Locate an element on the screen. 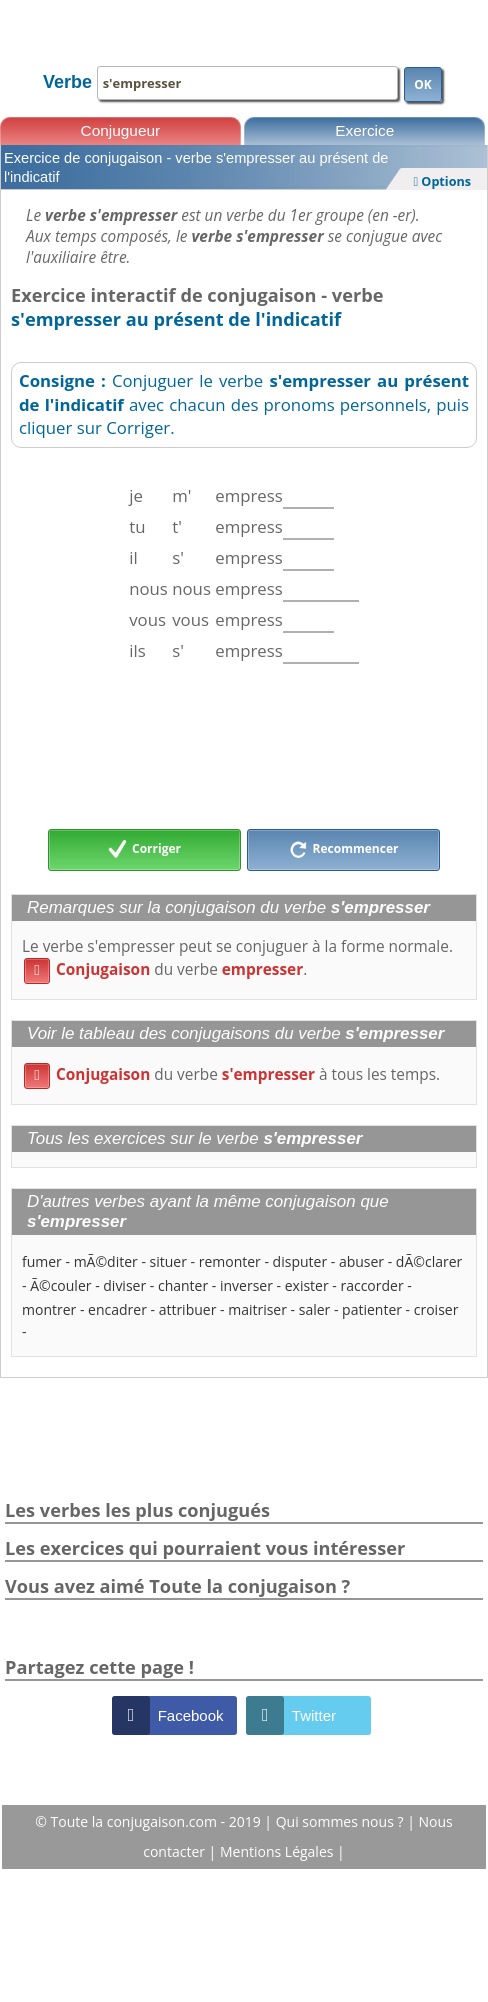 The height and width of the screenshot is (2002, 488). chanter is located at coordinates (183, 1285).